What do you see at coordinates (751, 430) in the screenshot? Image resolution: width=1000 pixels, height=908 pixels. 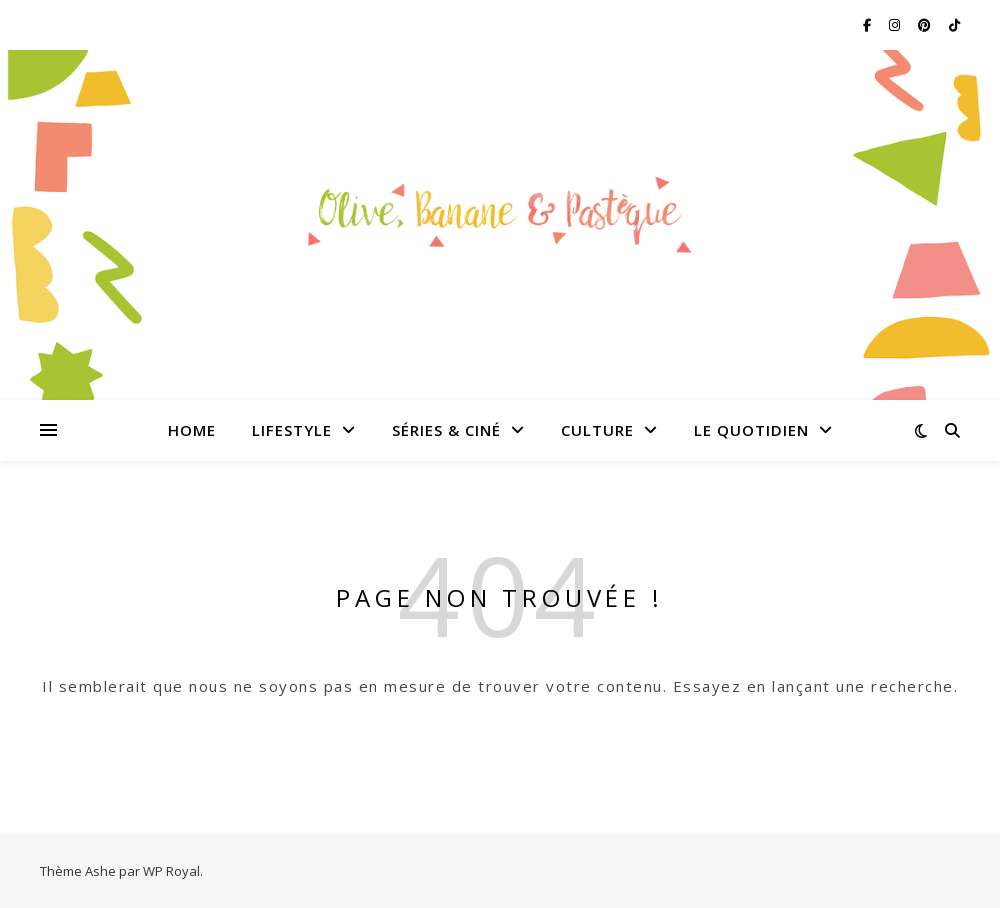 I see `Le quotidien` at bounding box center [751, 430].